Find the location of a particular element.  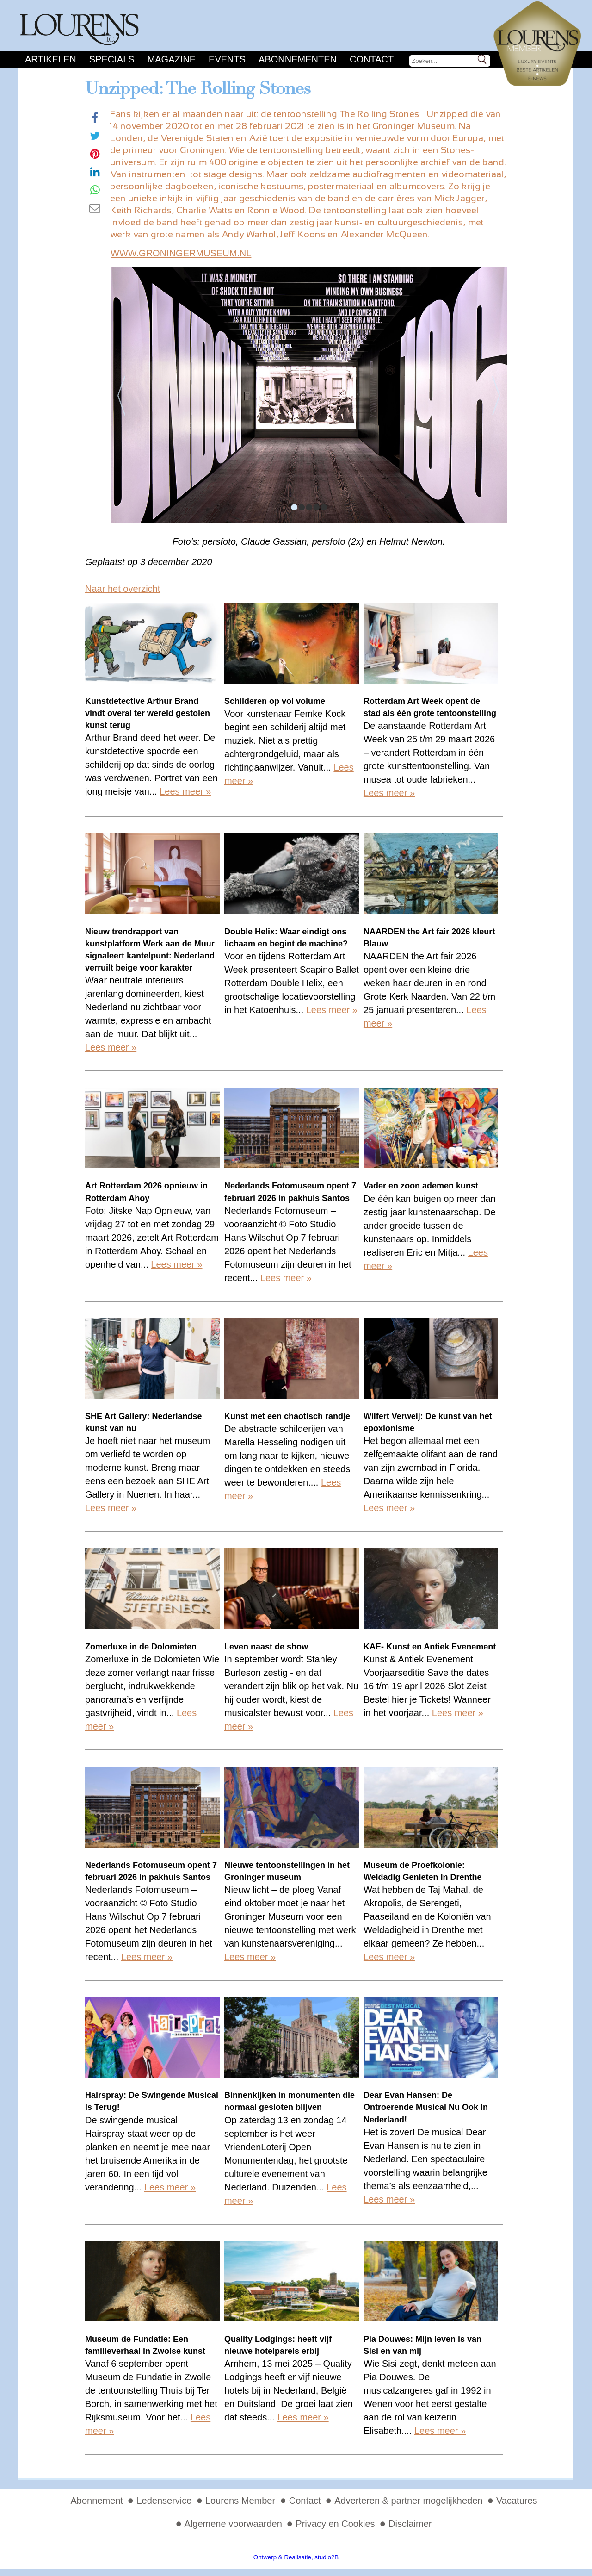

Ledenservice is located at coordinates (163, 2500).